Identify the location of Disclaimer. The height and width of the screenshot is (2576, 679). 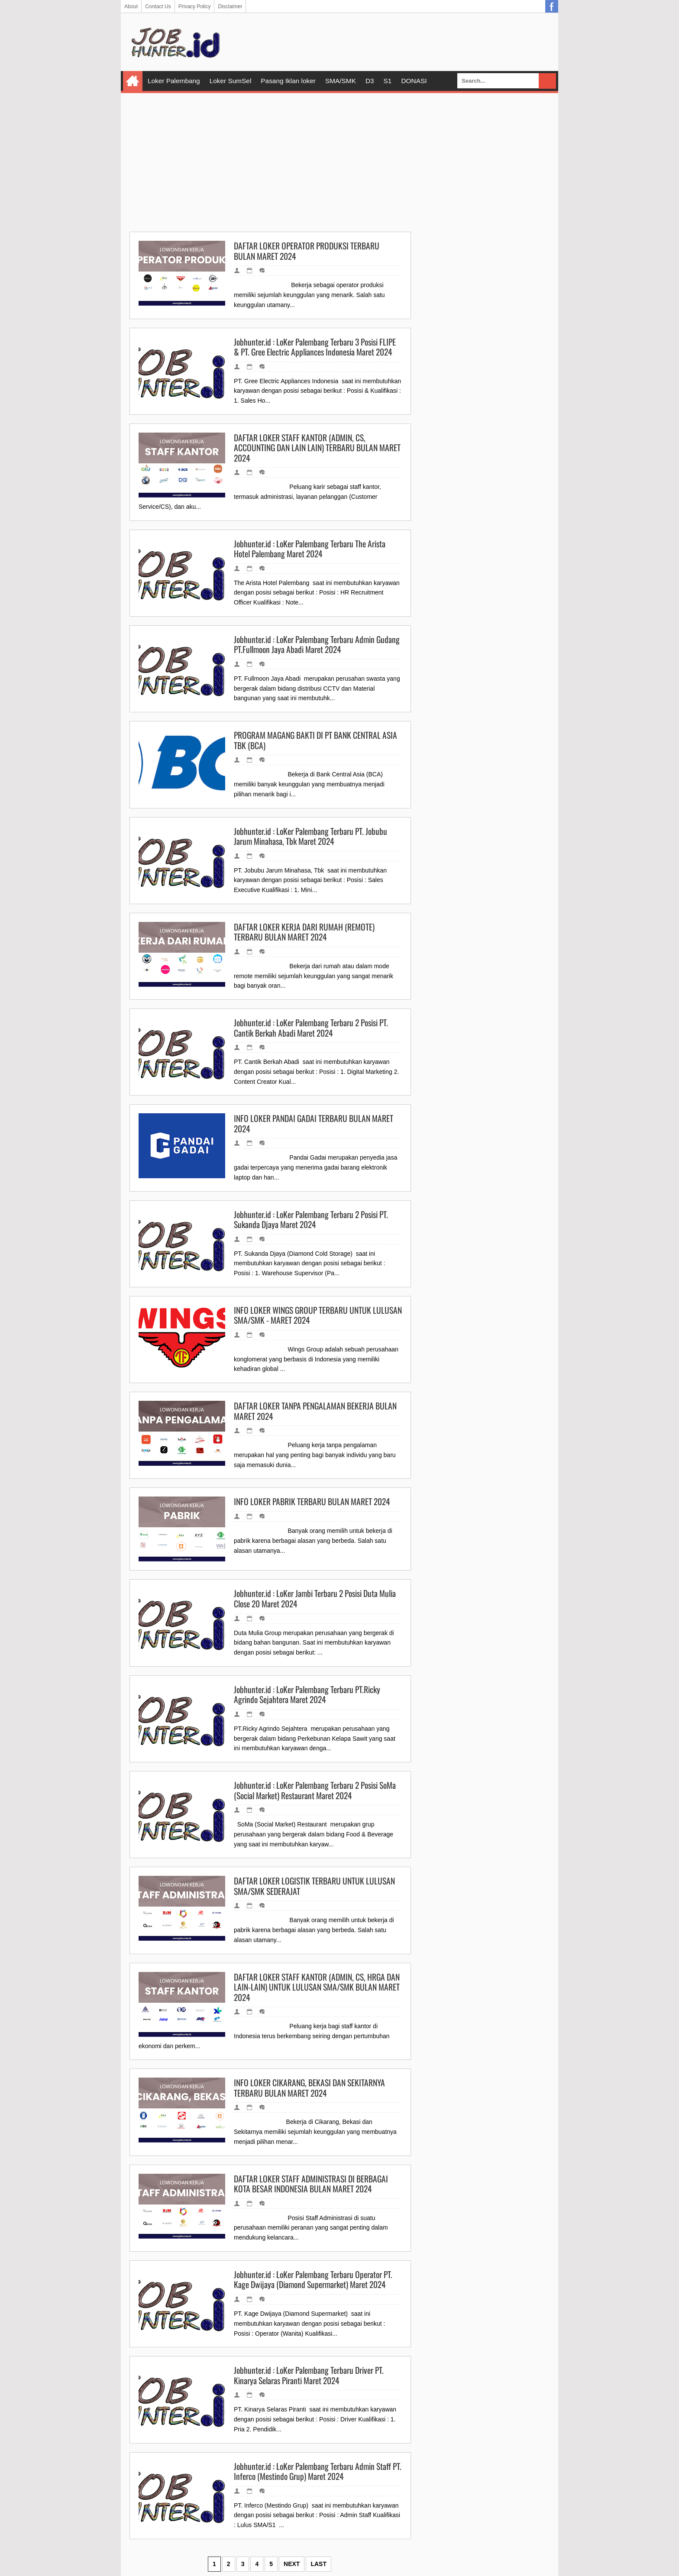
(230, 6).